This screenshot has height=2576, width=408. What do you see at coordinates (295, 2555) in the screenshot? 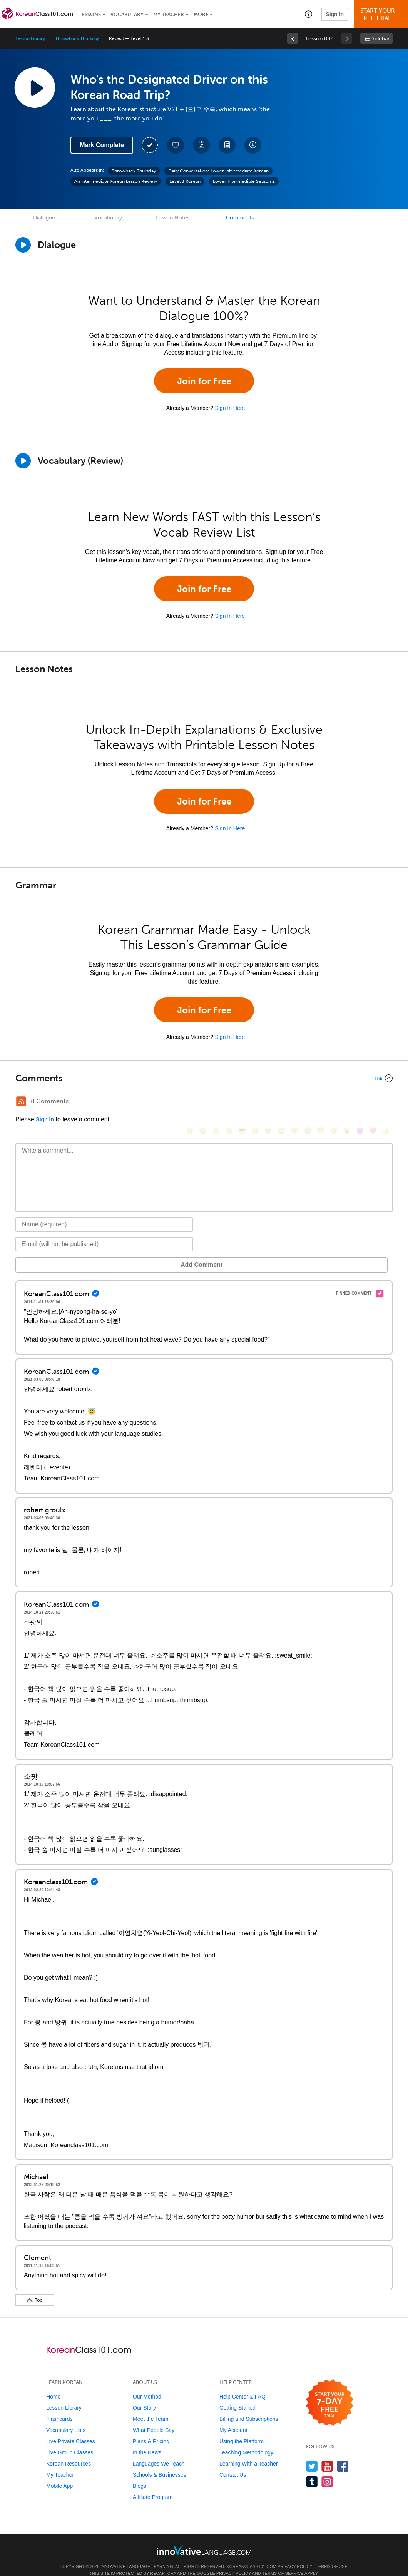
I see `Privacy Policy` at bounding box center [295, 2555].